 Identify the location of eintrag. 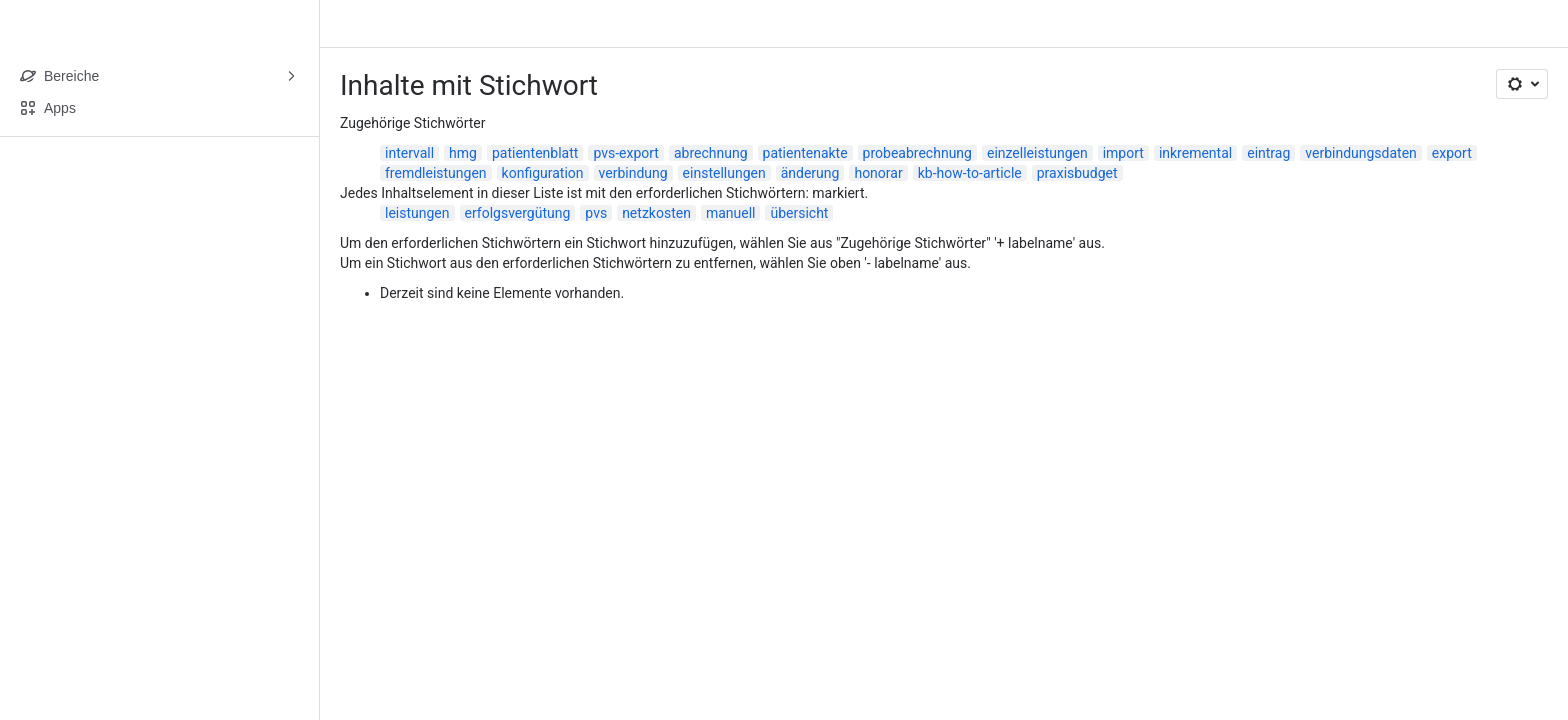
(1268, 153).